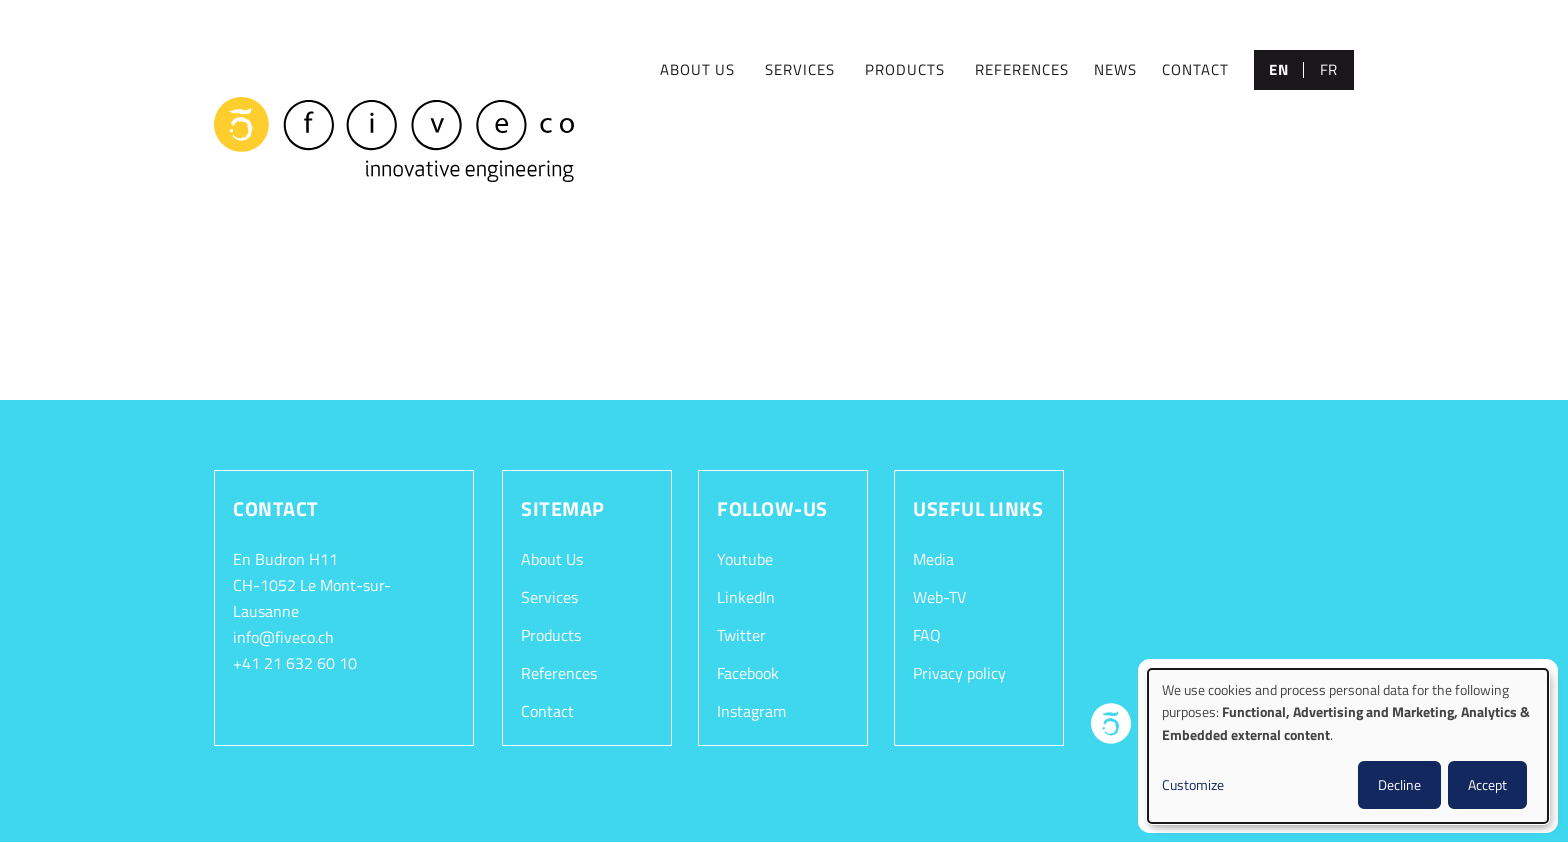  Describe the element at coordinates (559, 673) in the screenshot. I see `References` at that location.